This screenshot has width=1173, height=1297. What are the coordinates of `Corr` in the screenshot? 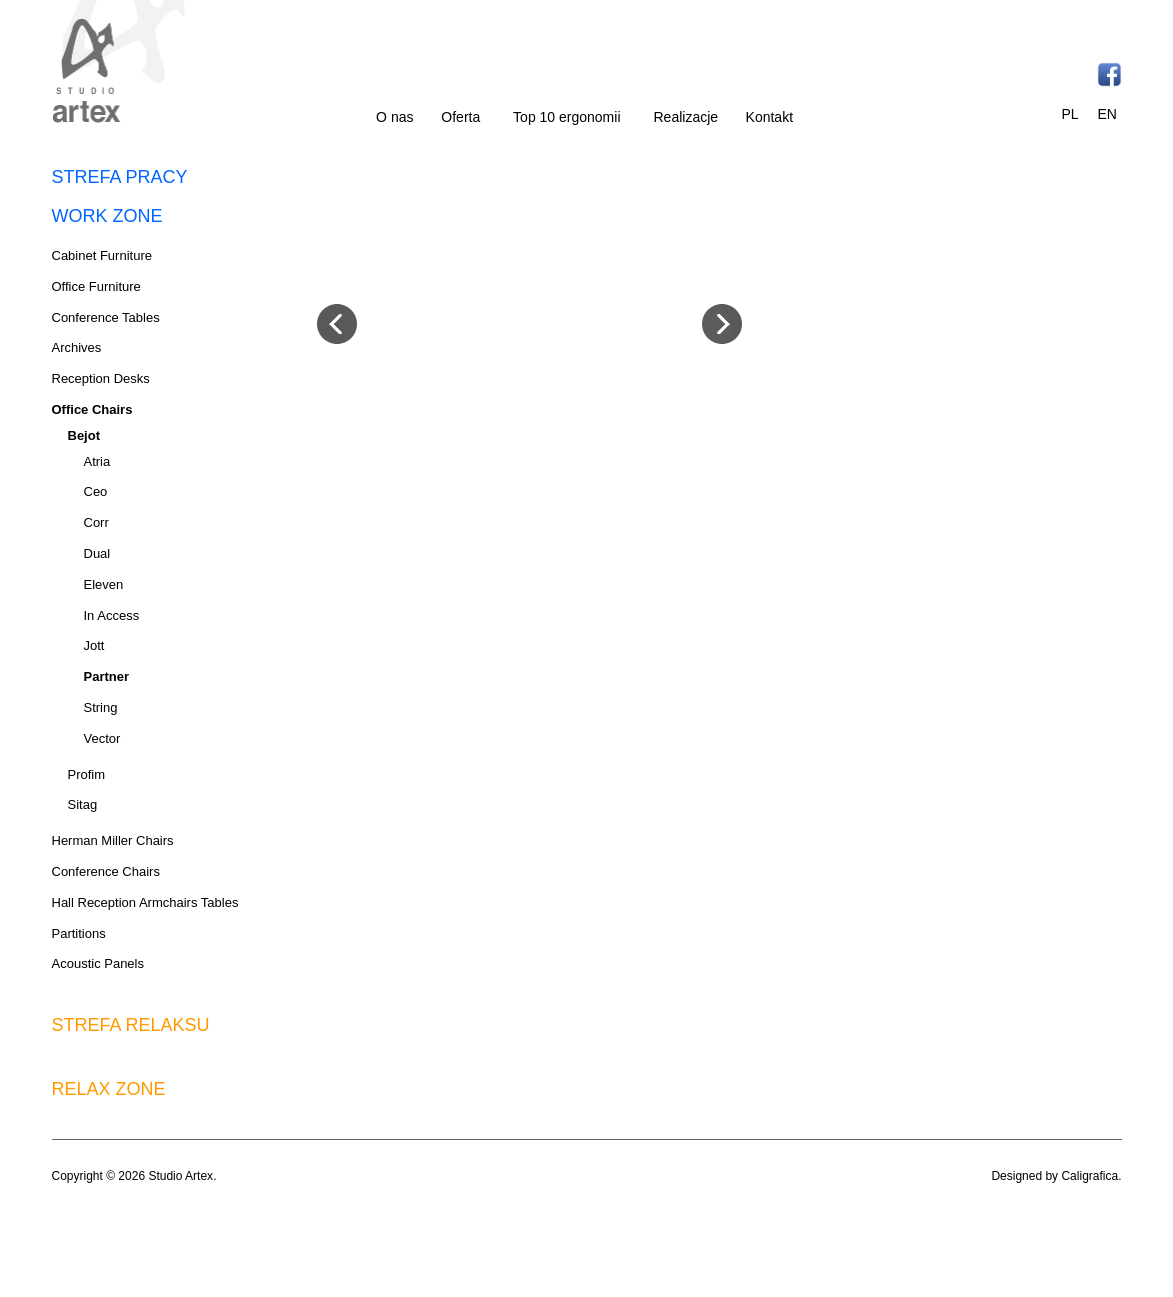 It's located at (96, 522).